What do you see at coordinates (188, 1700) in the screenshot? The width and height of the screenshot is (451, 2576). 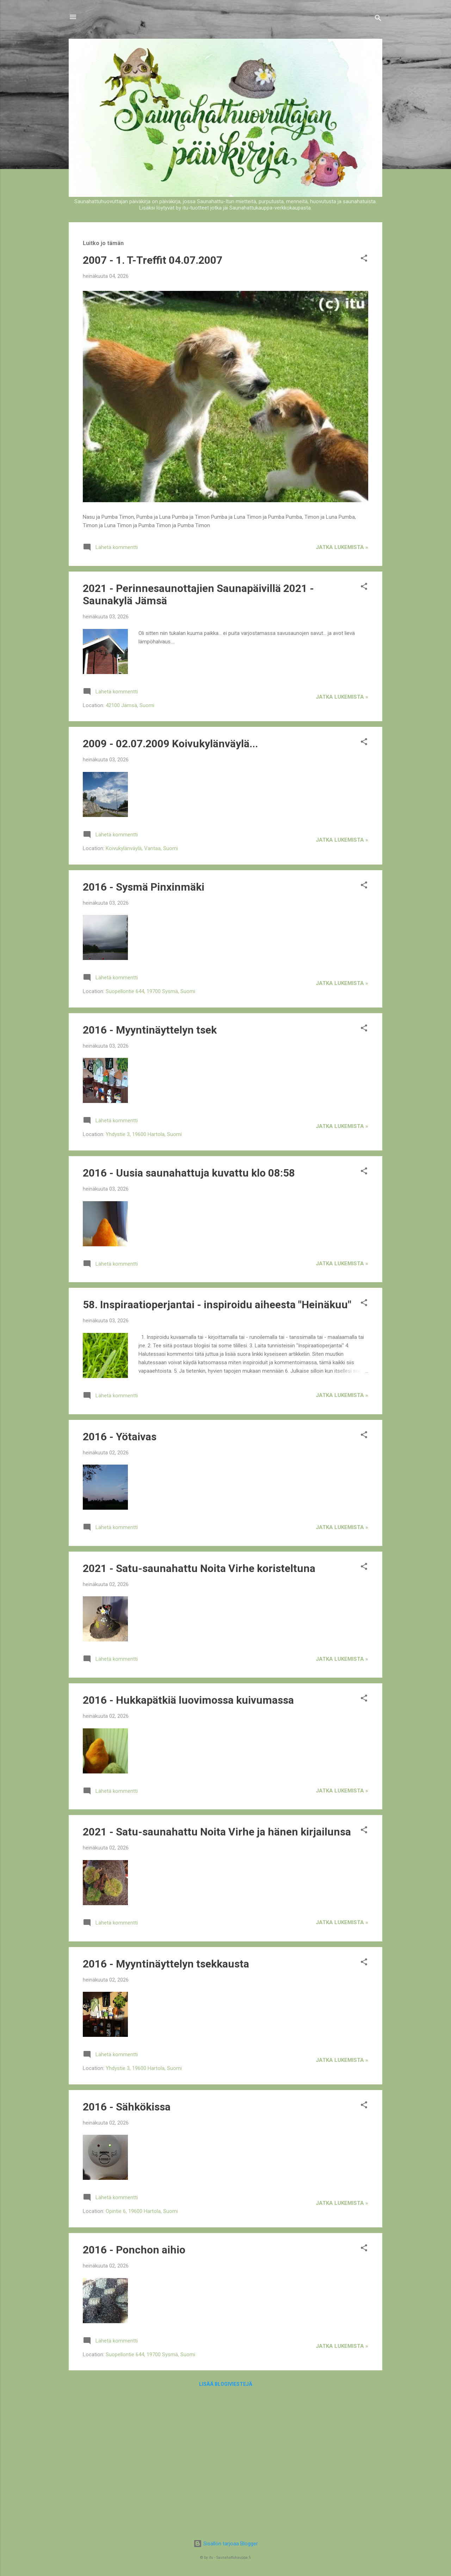 I see `2016 - Hukkapätkiä luovimossa kuivumassa` at bounding box center [188, 1700].